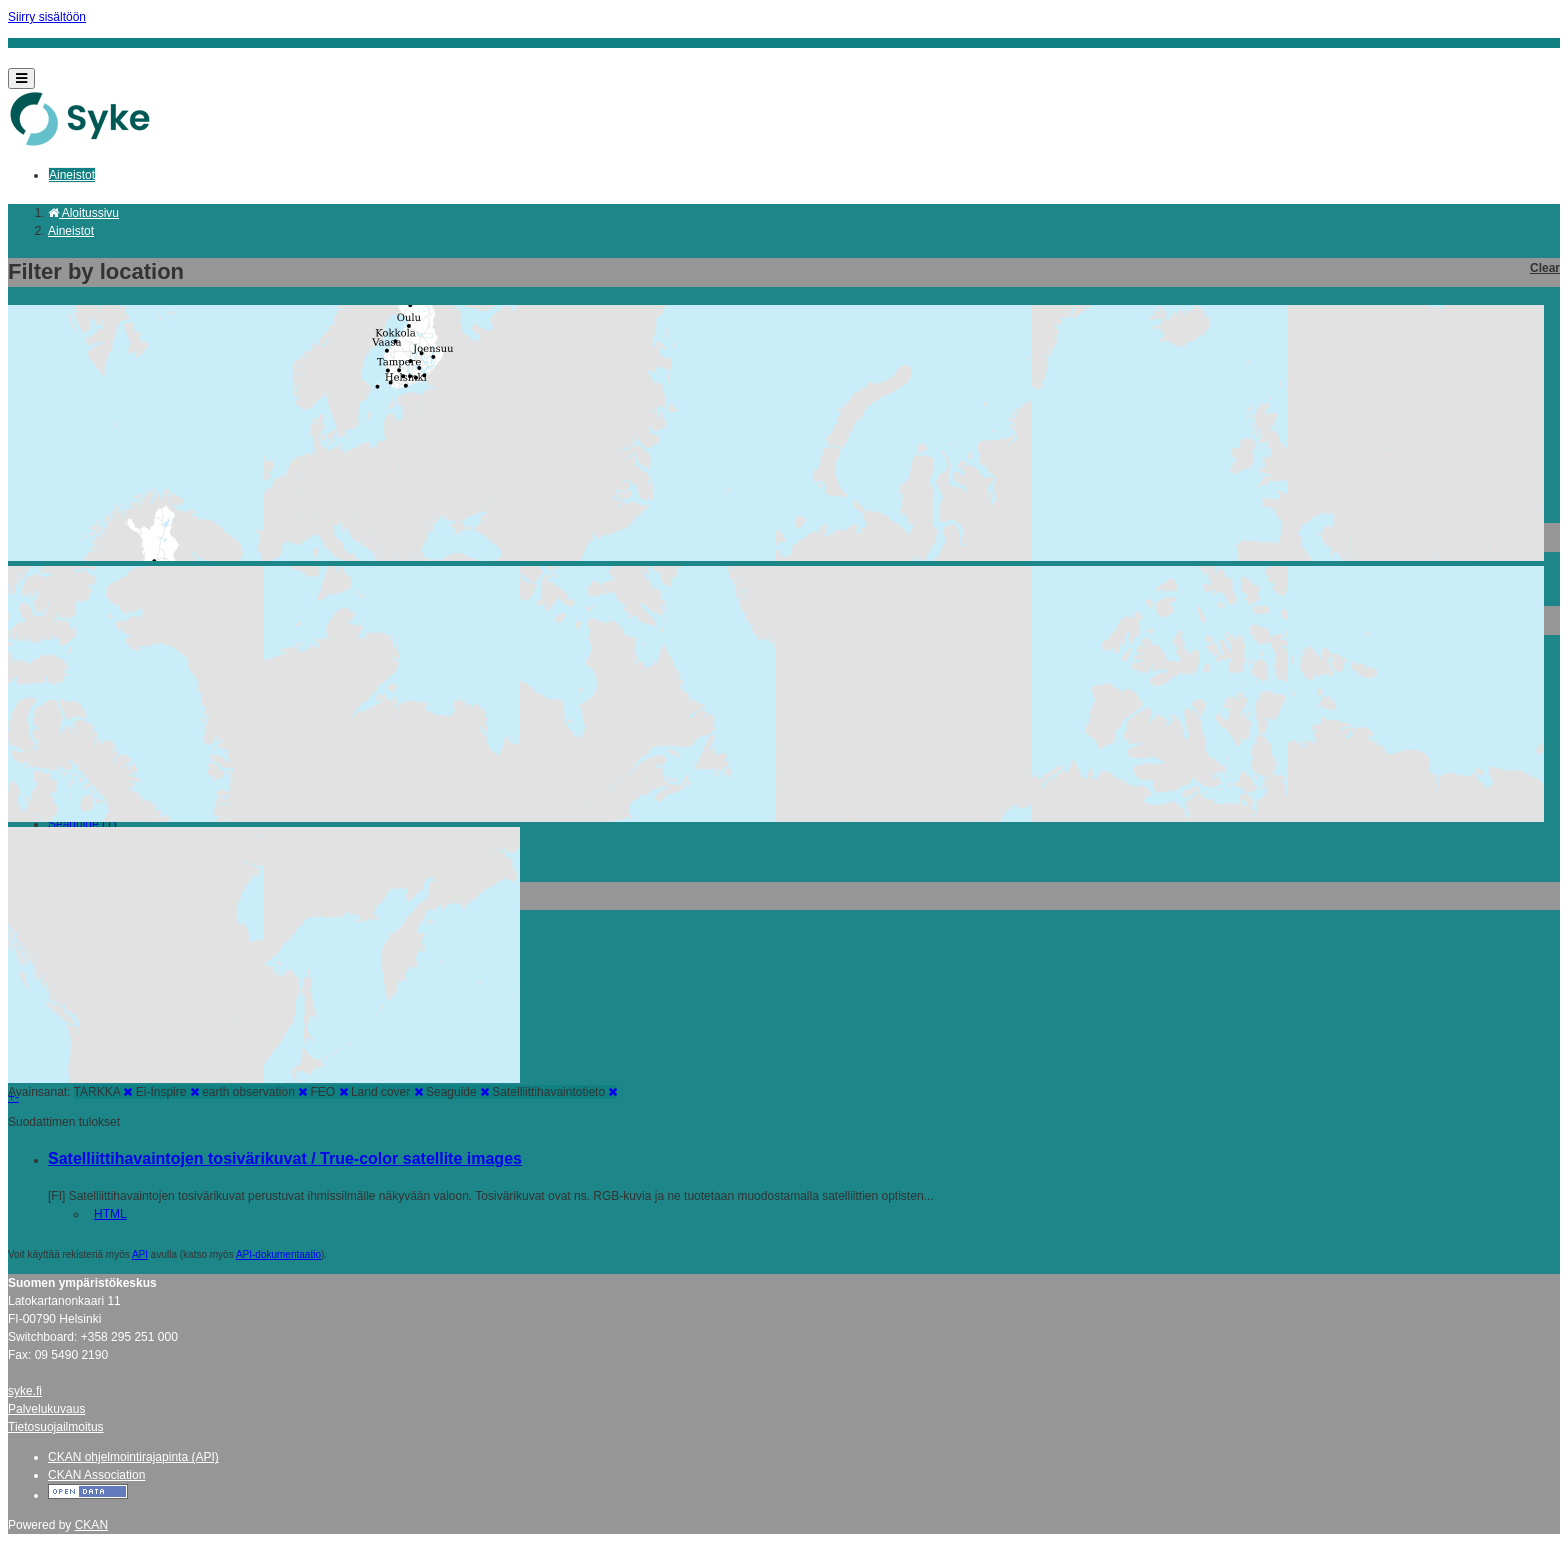  What do you see at coordinates (47, 17) in the screenshot?
I see `Siirry sisältöön` at bounding box center [47, 17].